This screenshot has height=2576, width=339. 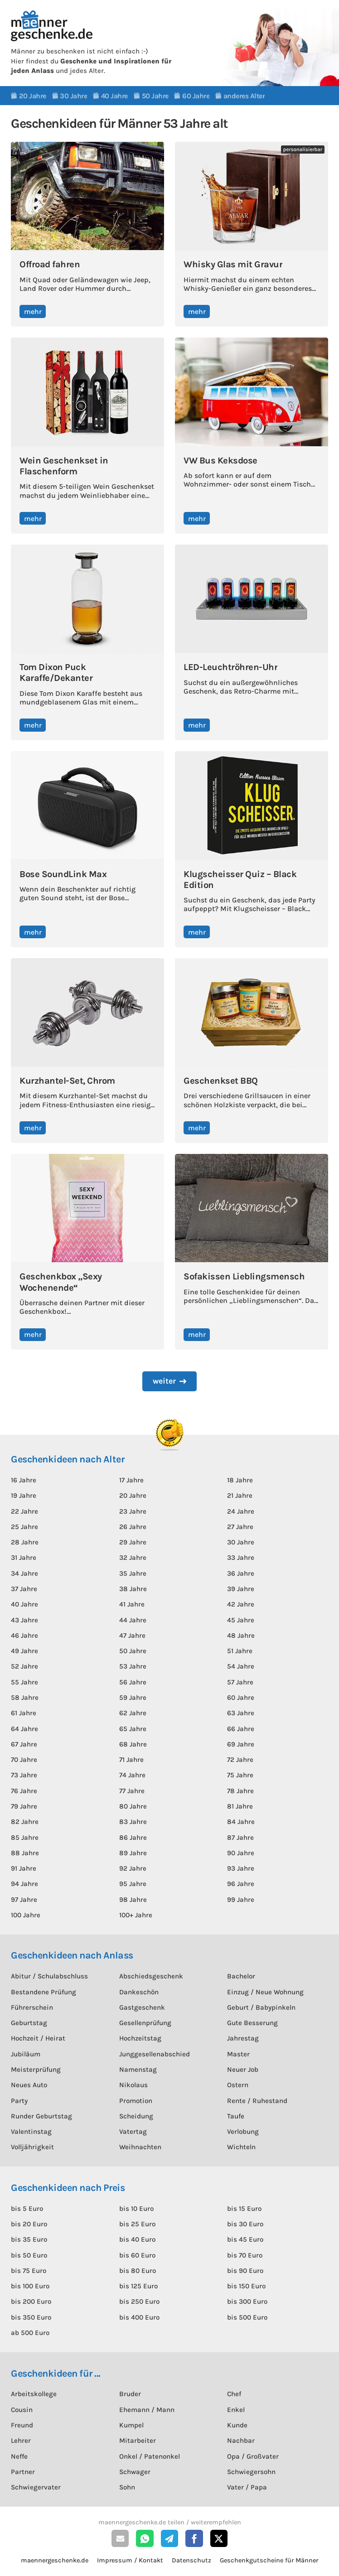 What do you see at coordinates (24, 1900) in the screenshot?
I see `97 Jahre` at bounding box center [24, 1900].